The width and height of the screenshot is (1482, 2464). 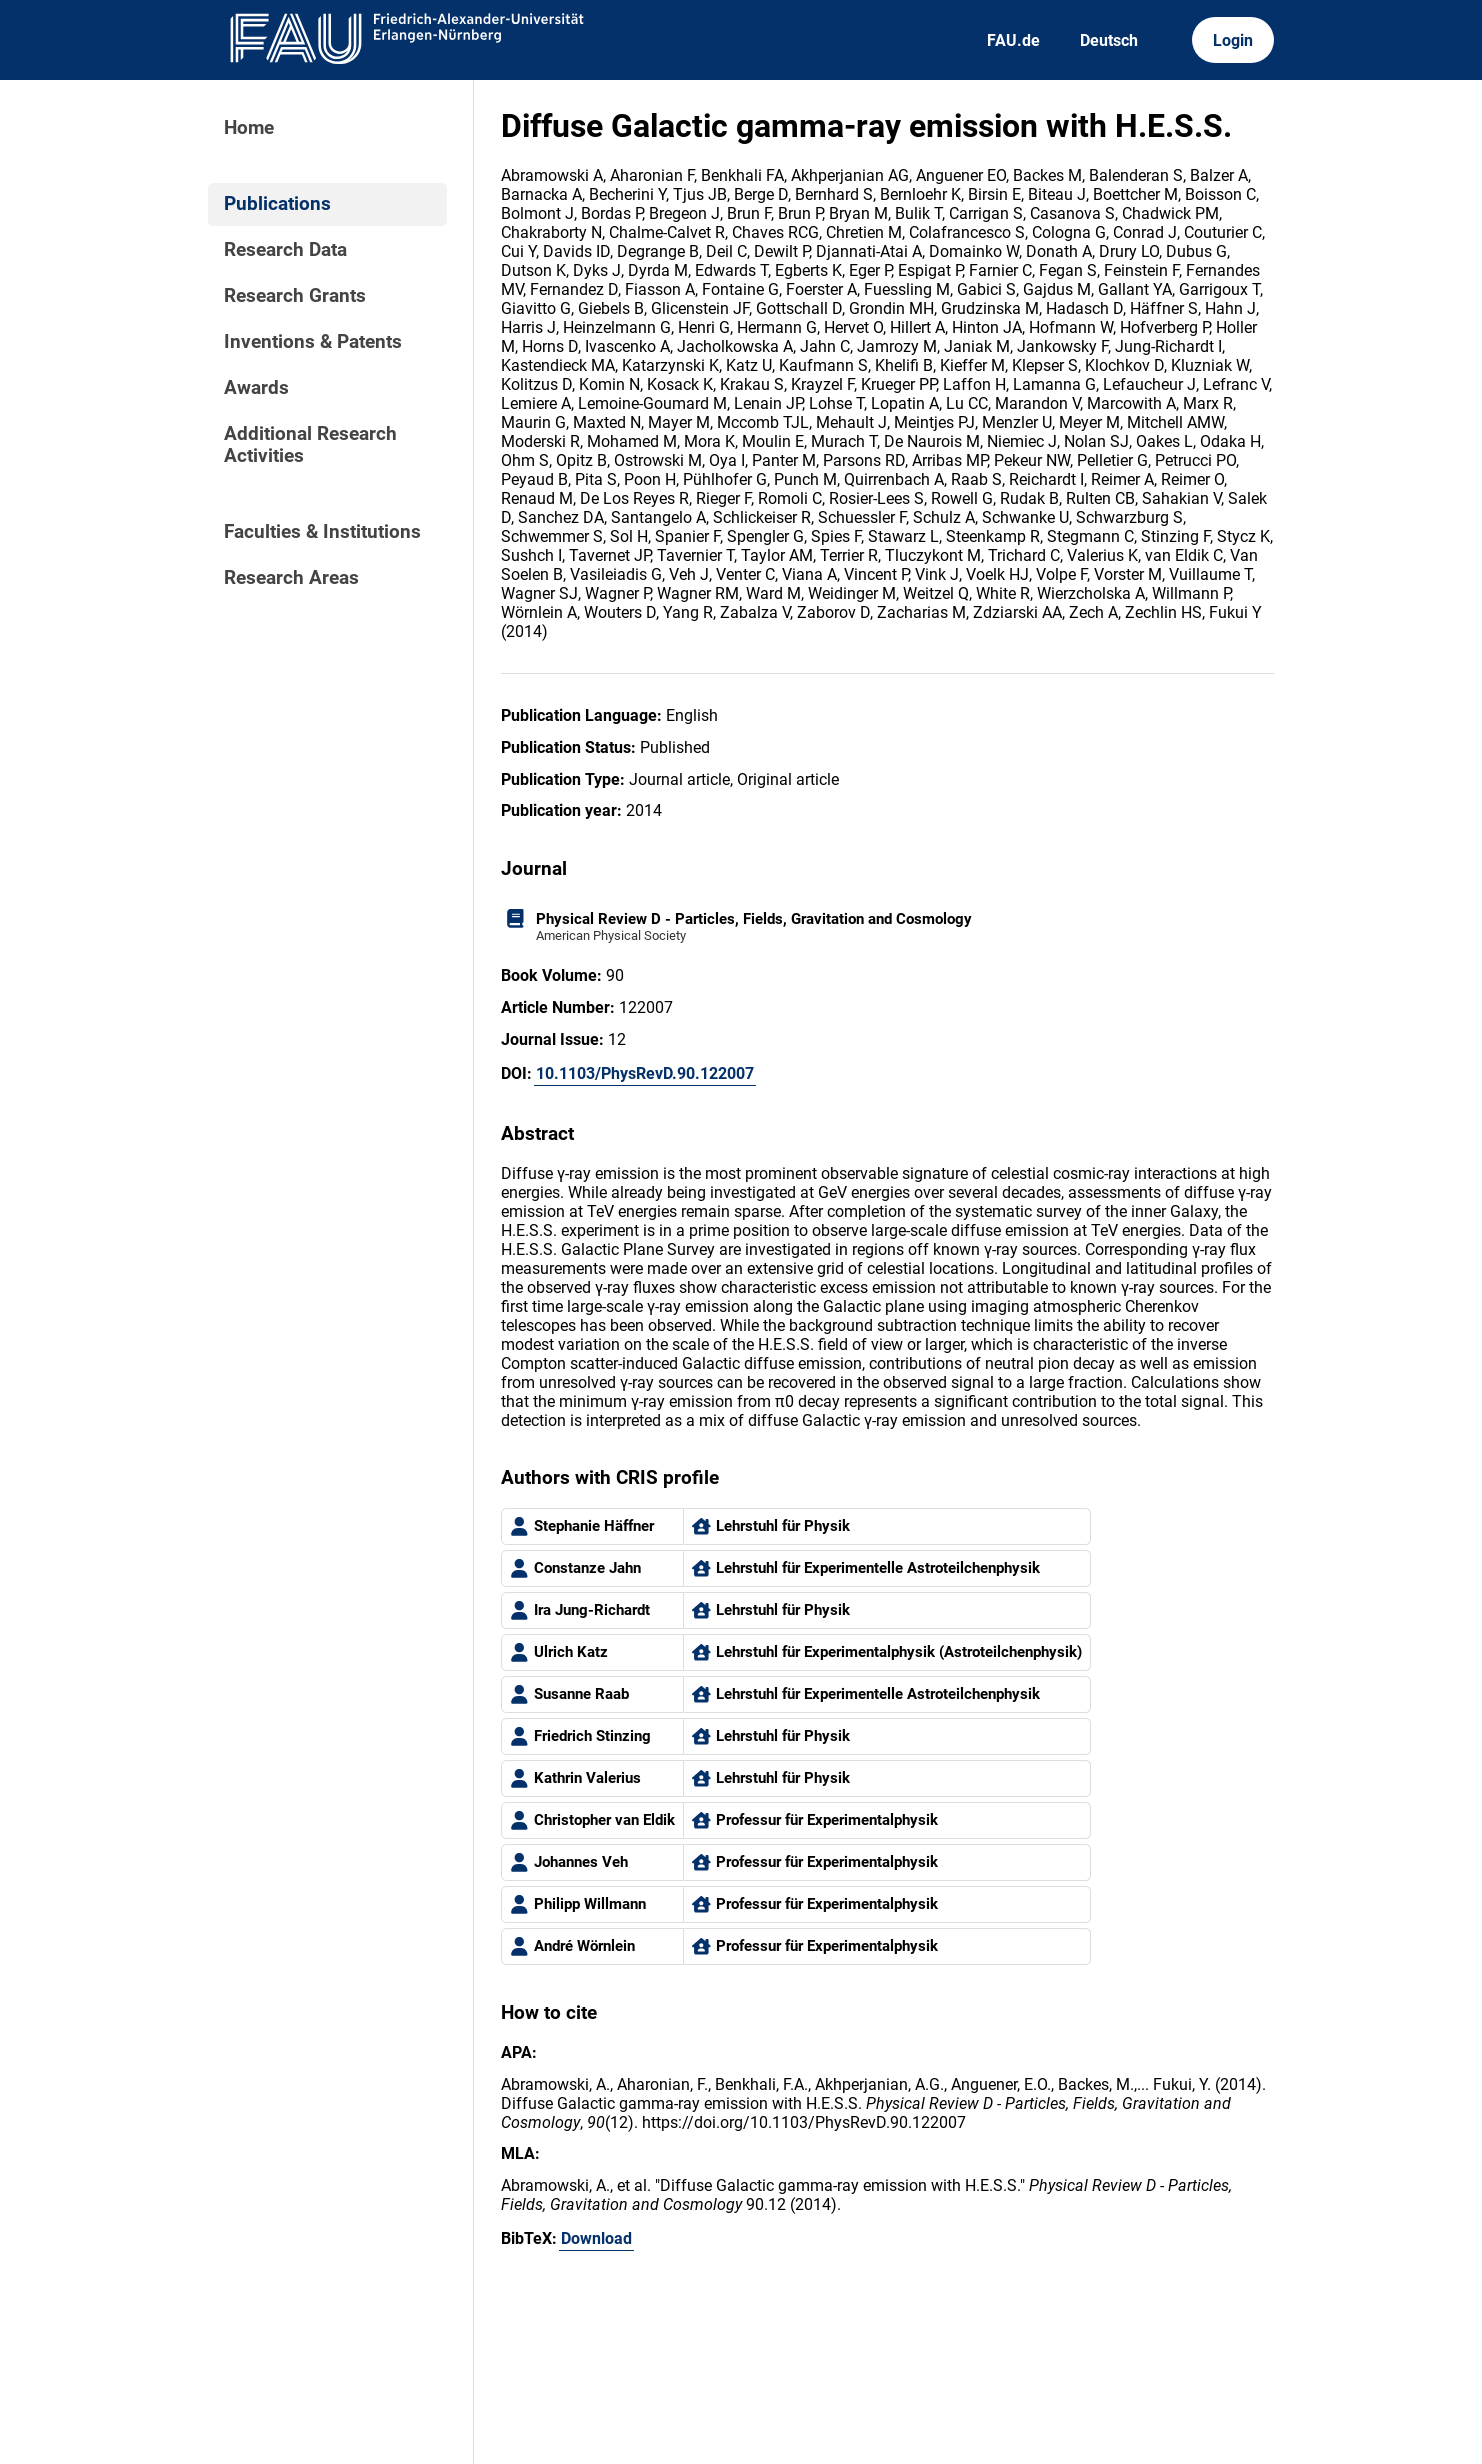 What do you see at coordinates (313, 342) in the screenshot?
I see `Inventions & Patents` at bounding box center [313, 342].